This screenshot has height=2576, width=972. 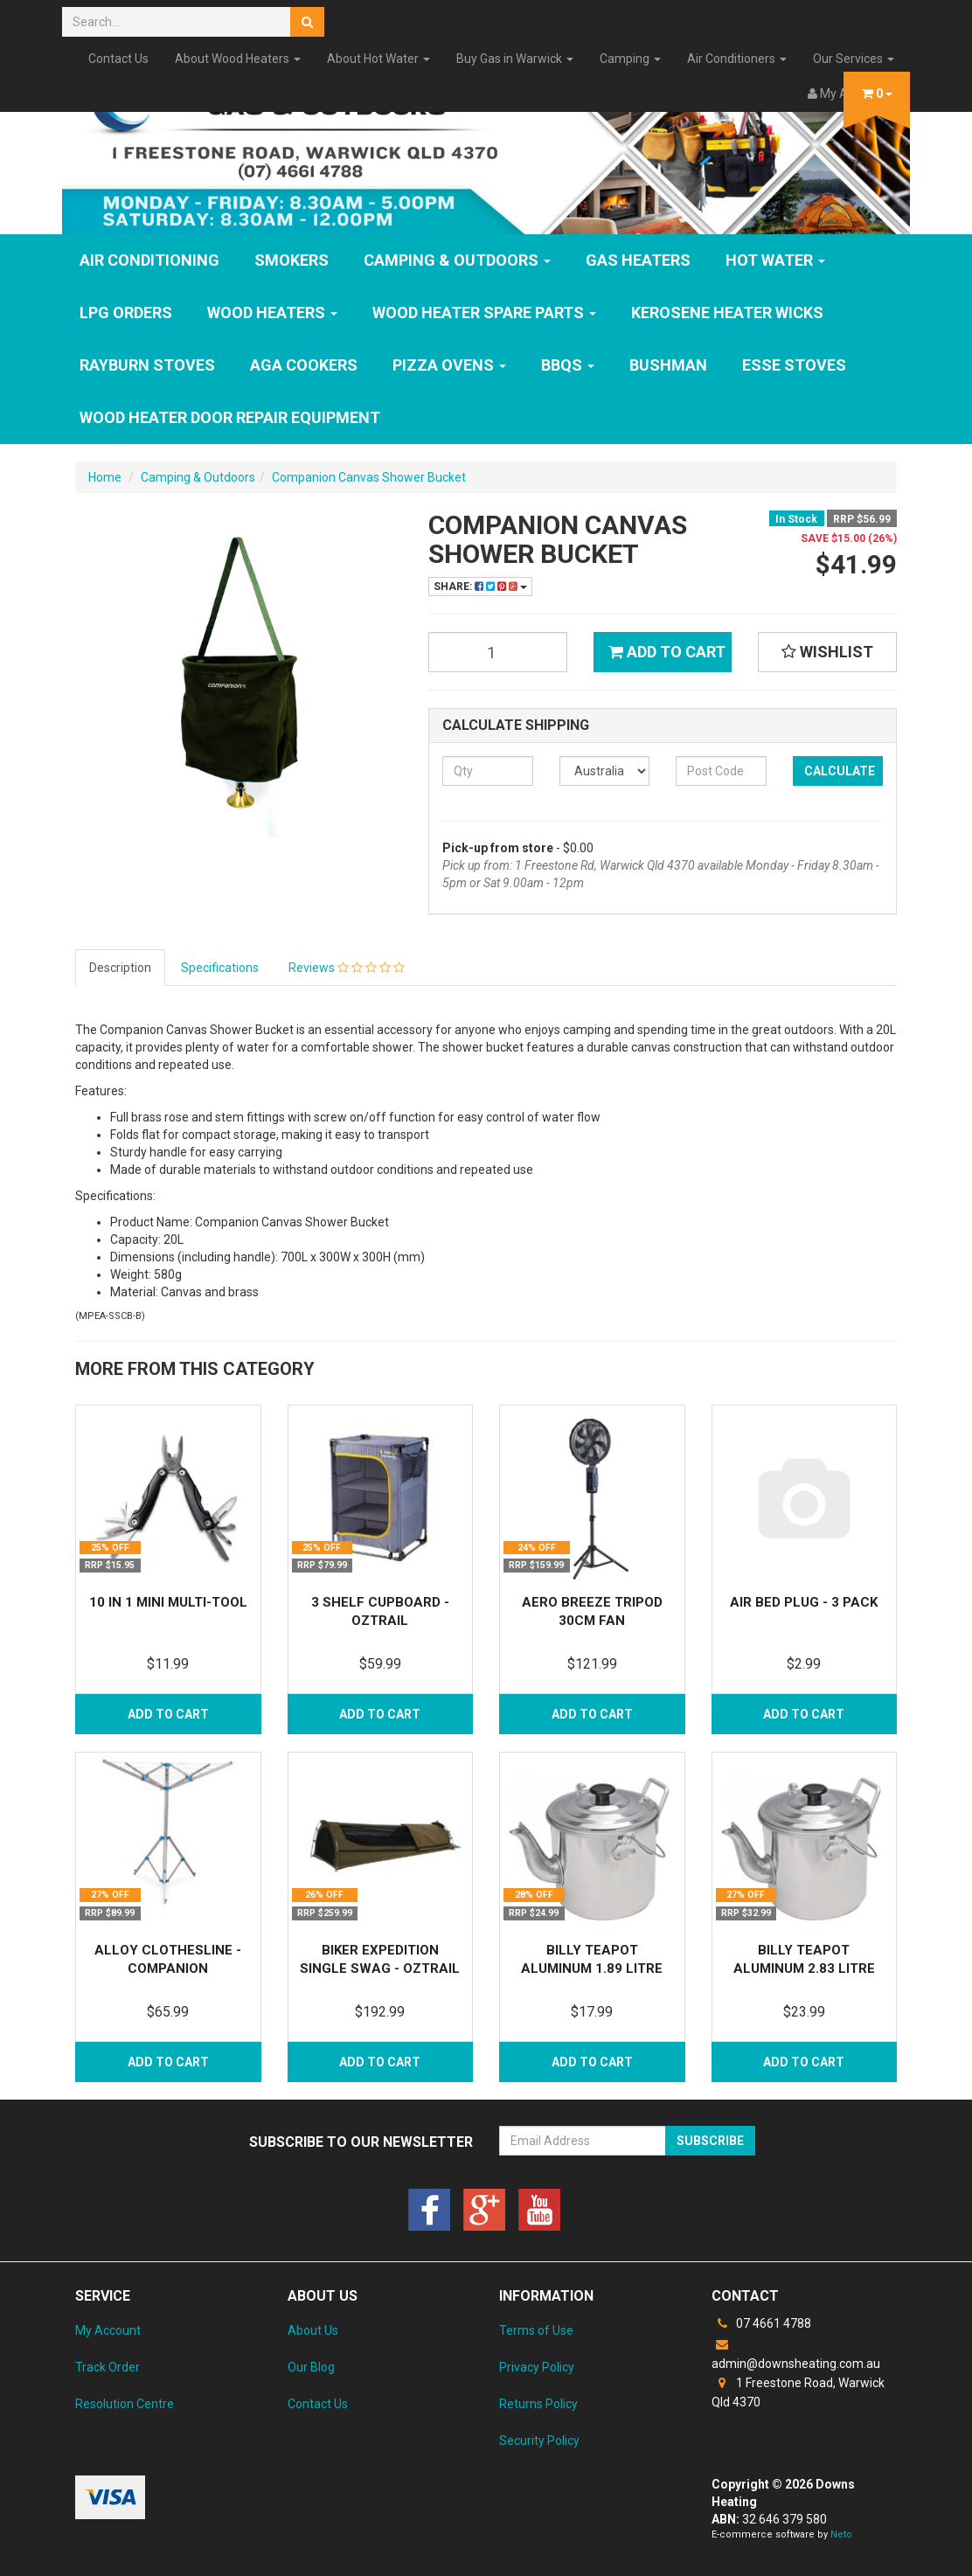 What do you see at coordinates (480, 586) in the screenshot?
I see `Share:` at bounding box center [480, 586].